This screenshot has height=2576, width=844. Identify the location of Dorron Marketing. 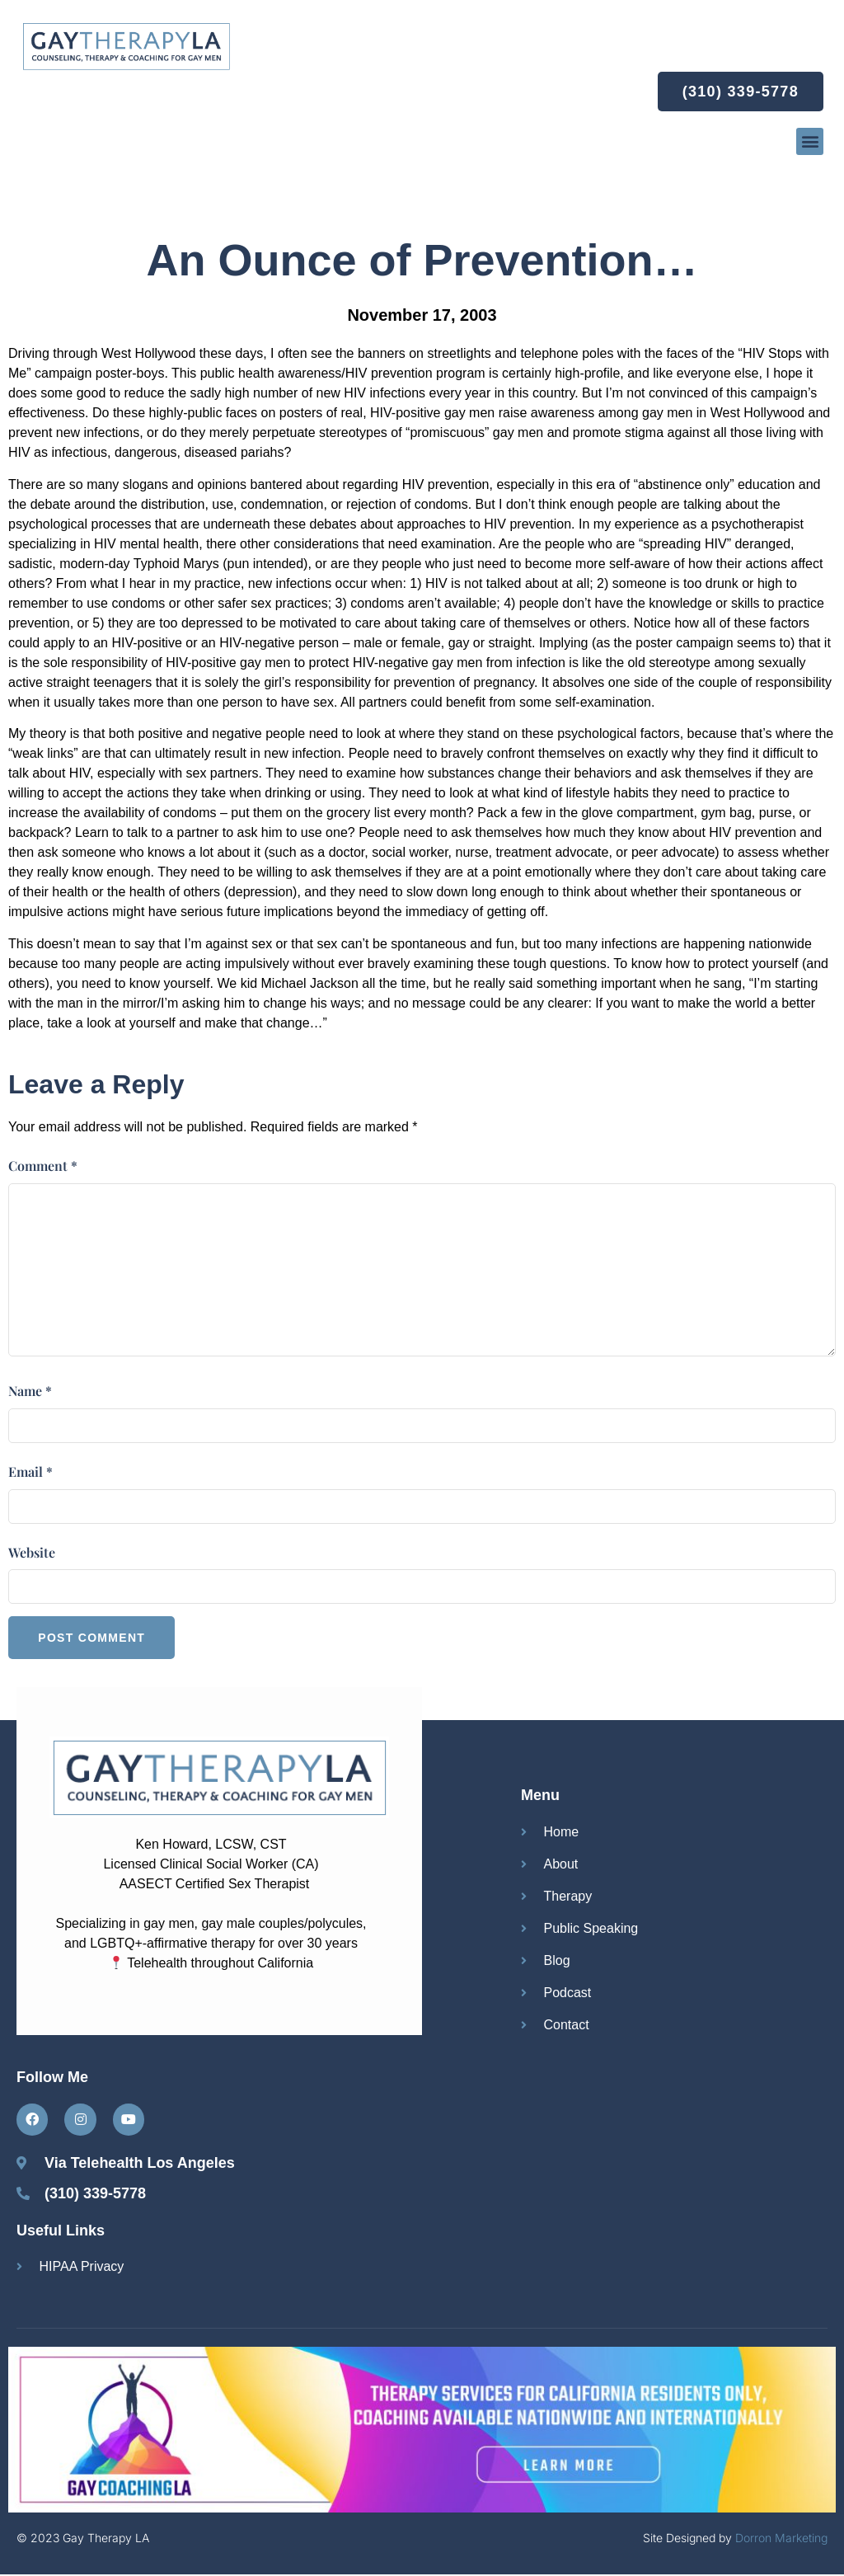
(781, 2539).